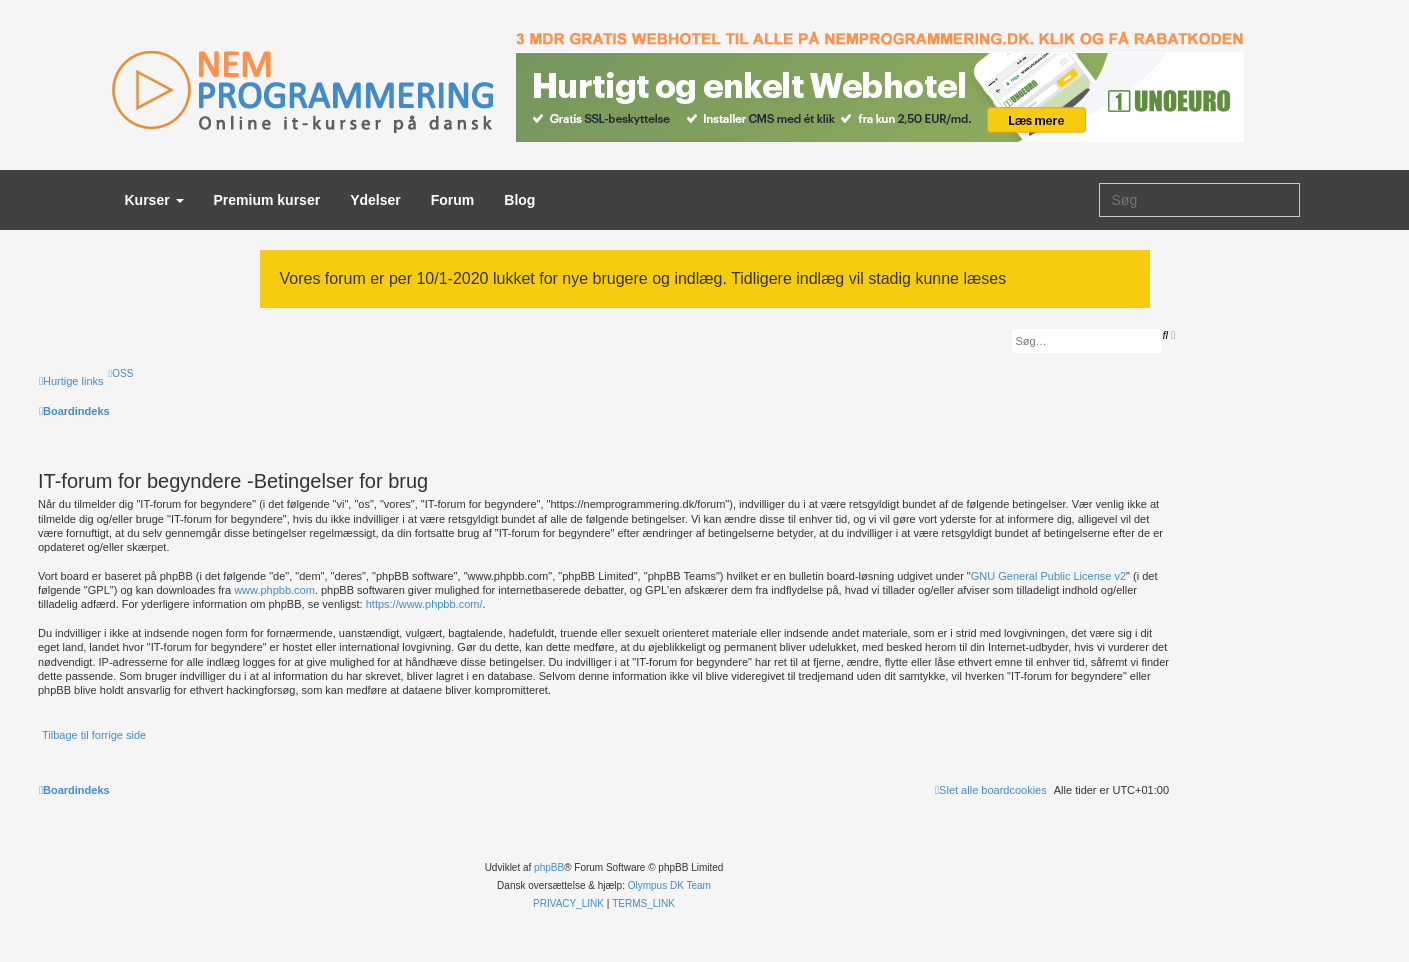  I want to click on Premium kurser, so click(267, 200).